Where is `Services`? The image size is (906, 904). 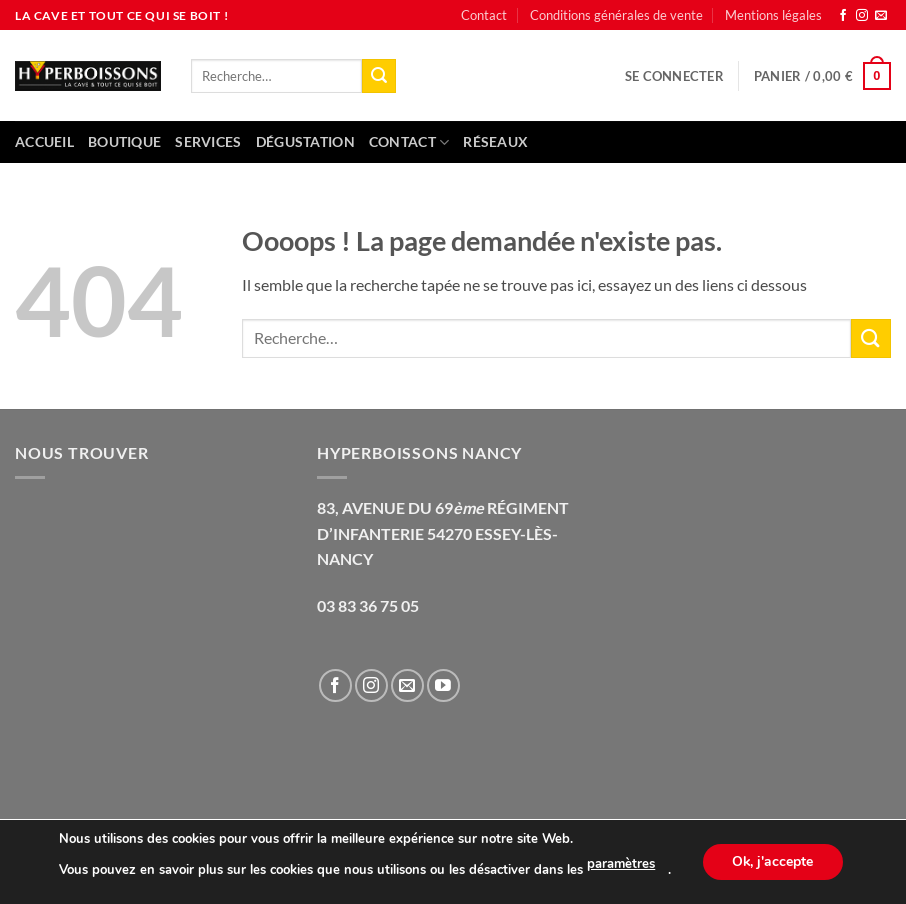 Services is located at coordinates (208, 141).